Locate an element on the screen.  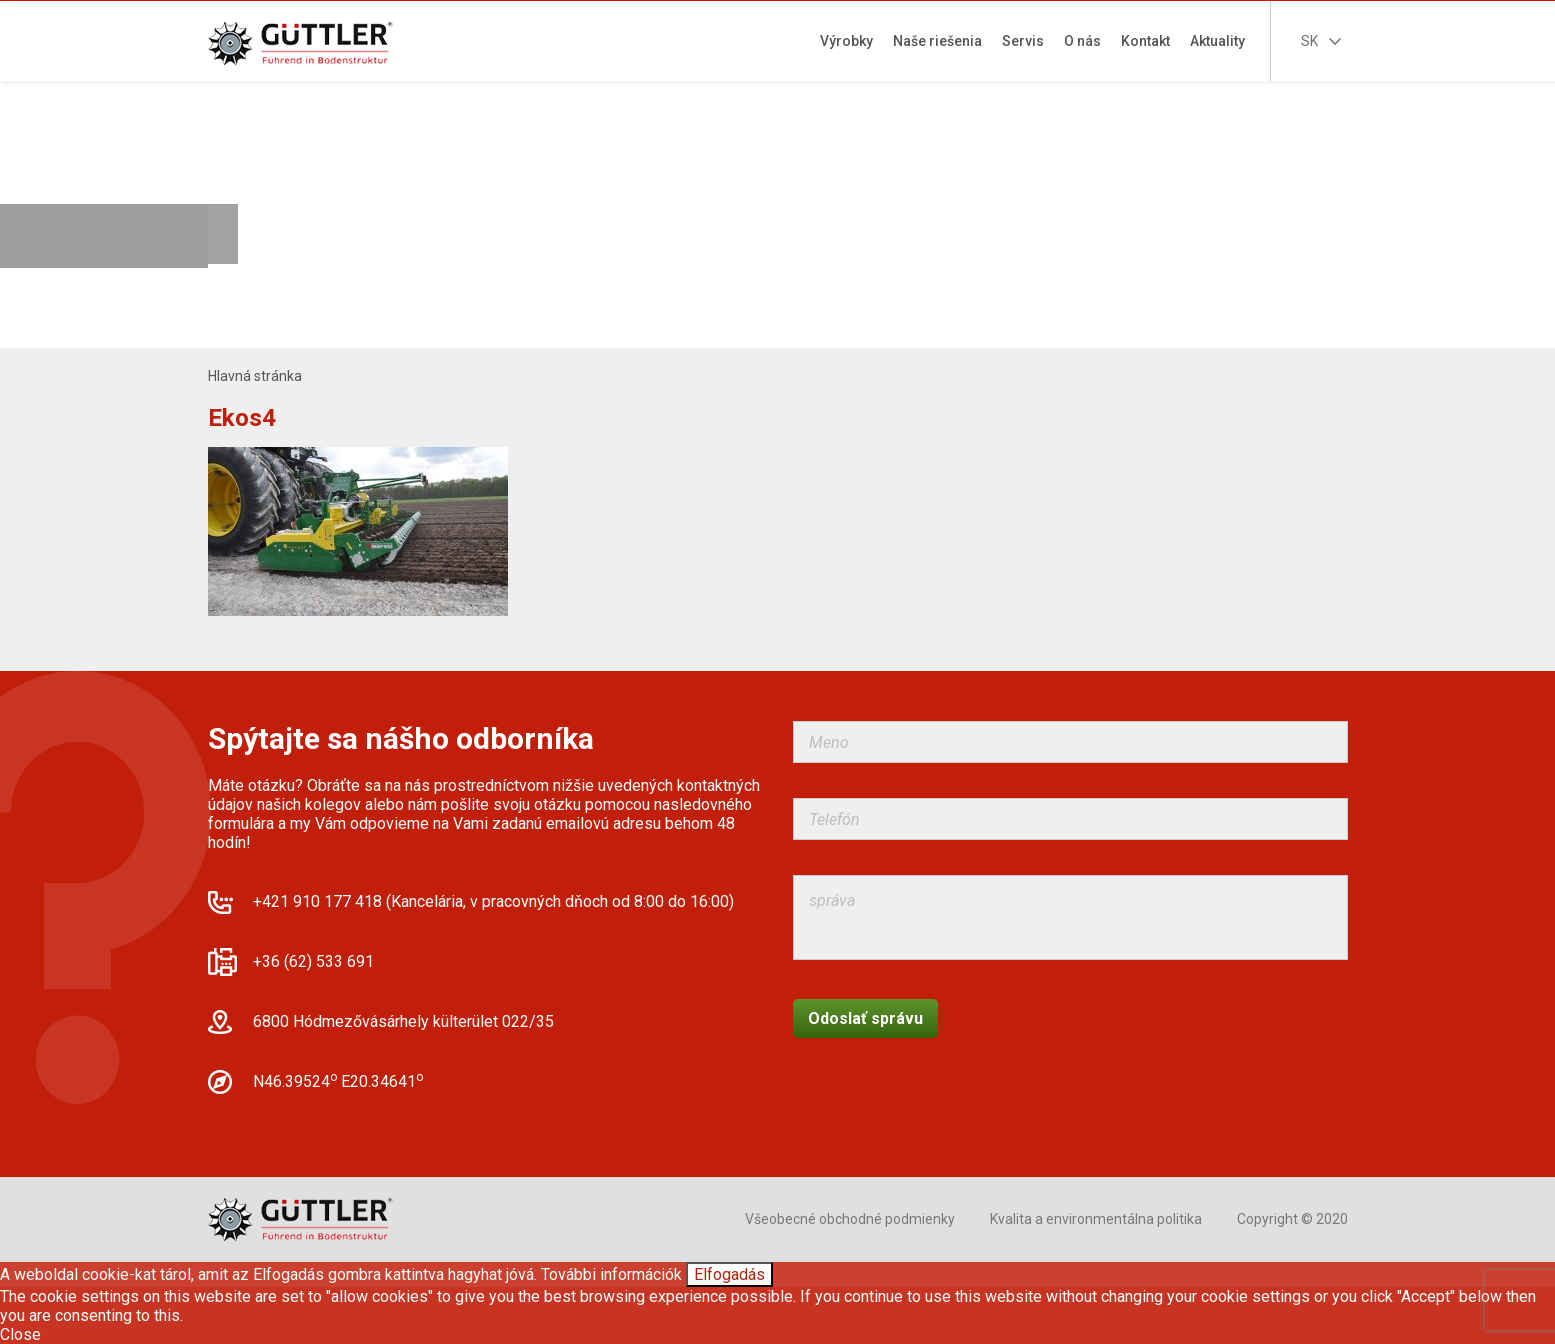
További információk is located at coordinates (611, 1274).